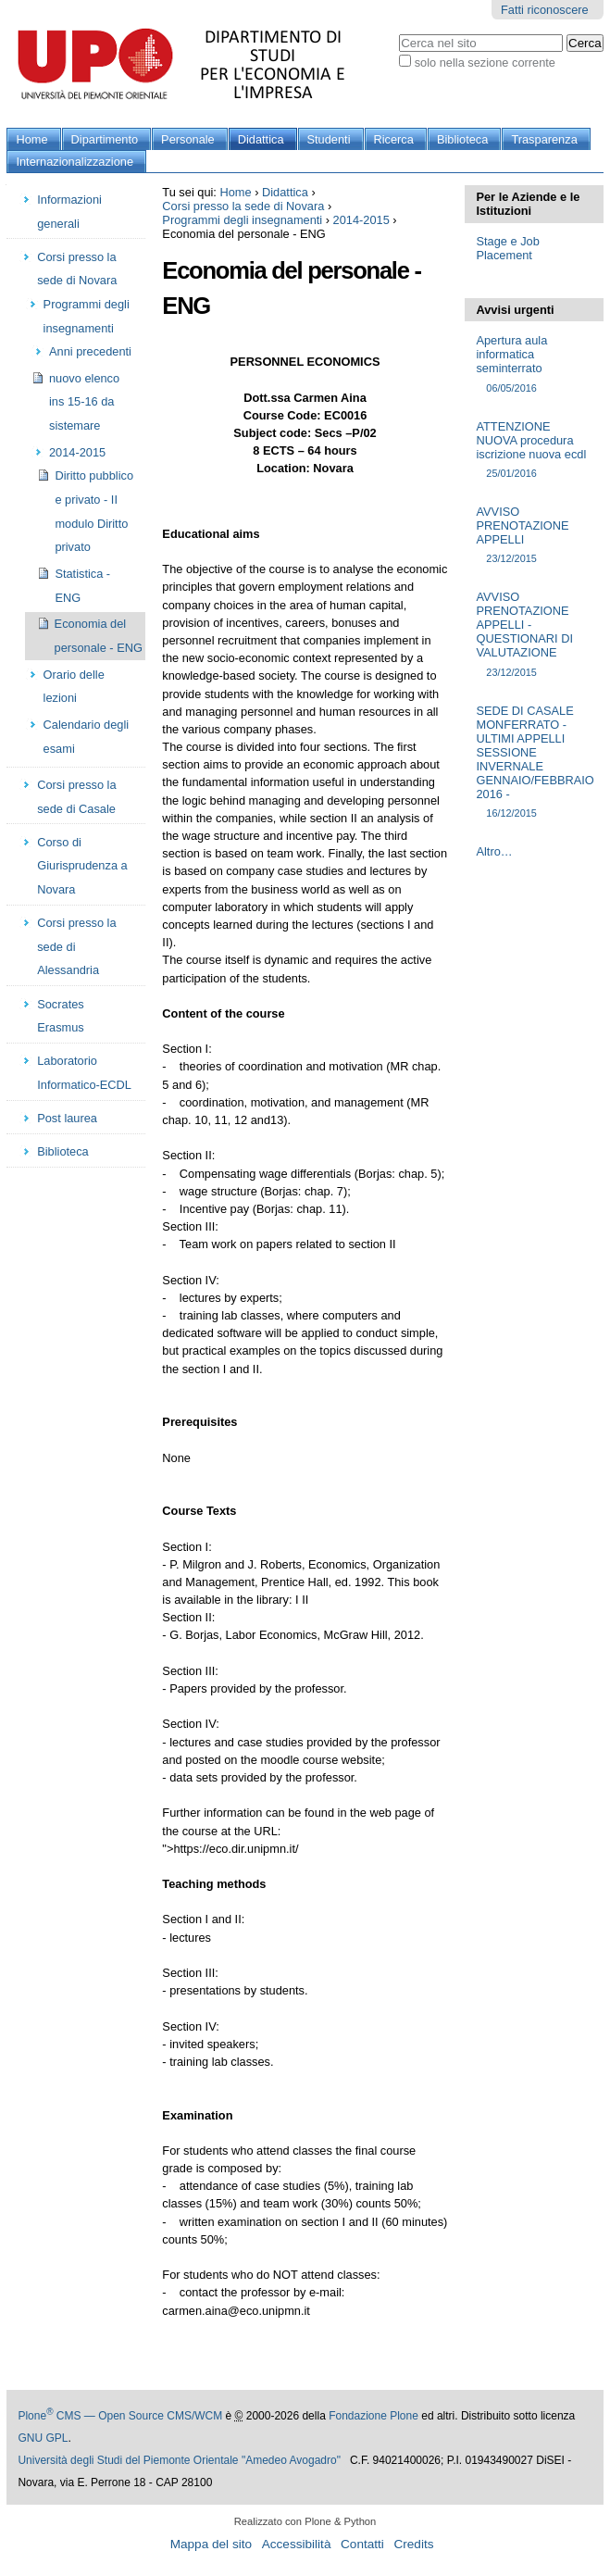 The image size is (610, 2576). I want to click on Realizzato con Plone & Python, so click(305, 2521).